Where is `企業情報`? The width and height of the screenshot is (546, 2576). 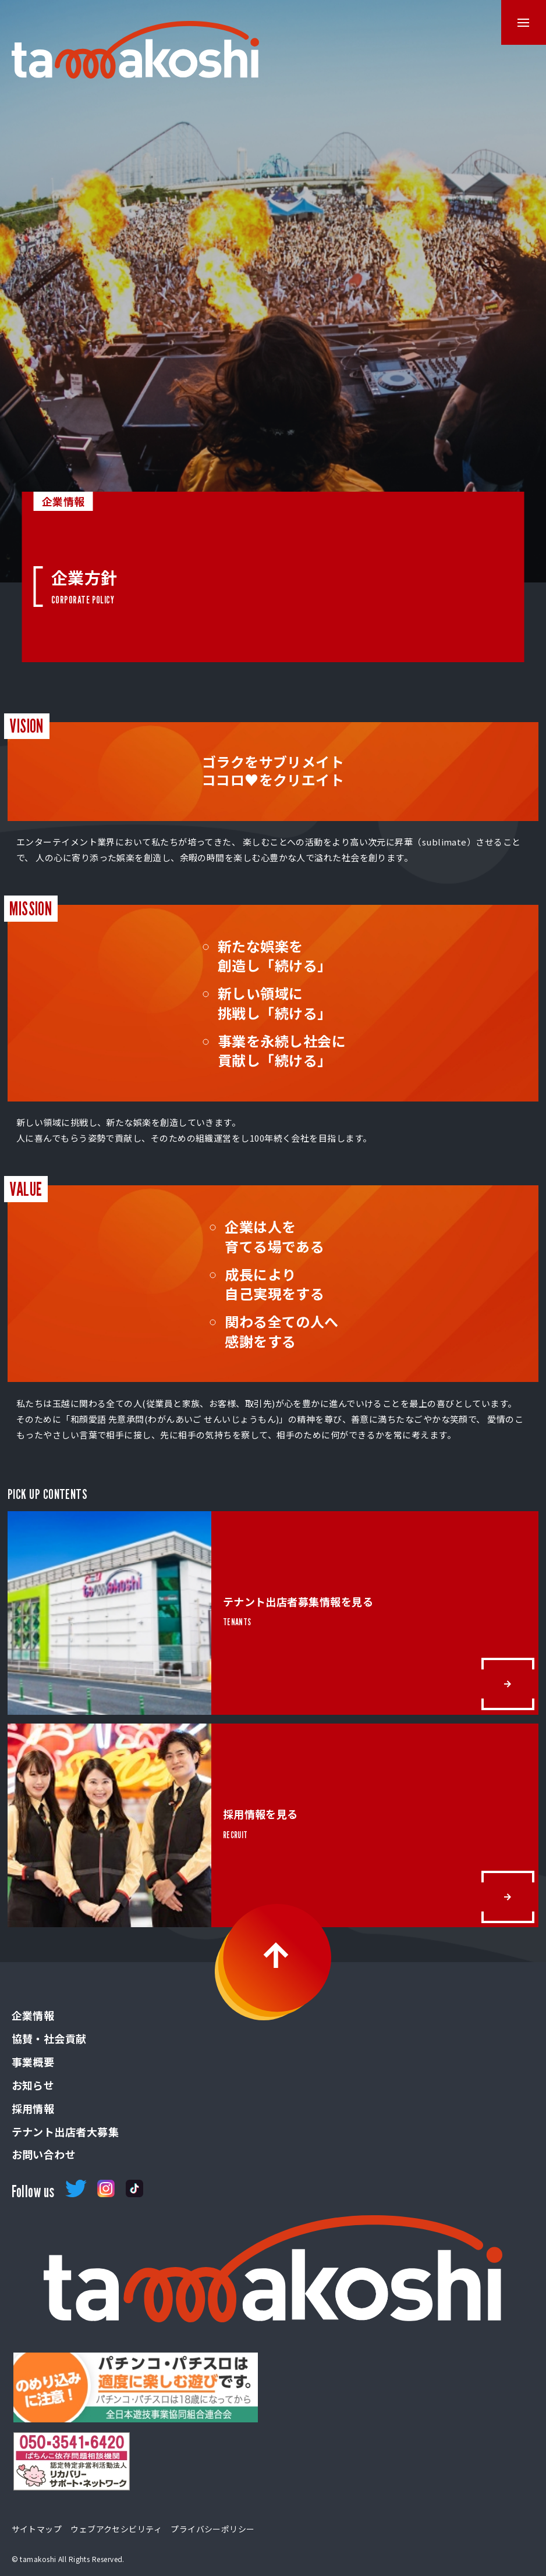 企業情報 is located at coordinates (33, 2015).